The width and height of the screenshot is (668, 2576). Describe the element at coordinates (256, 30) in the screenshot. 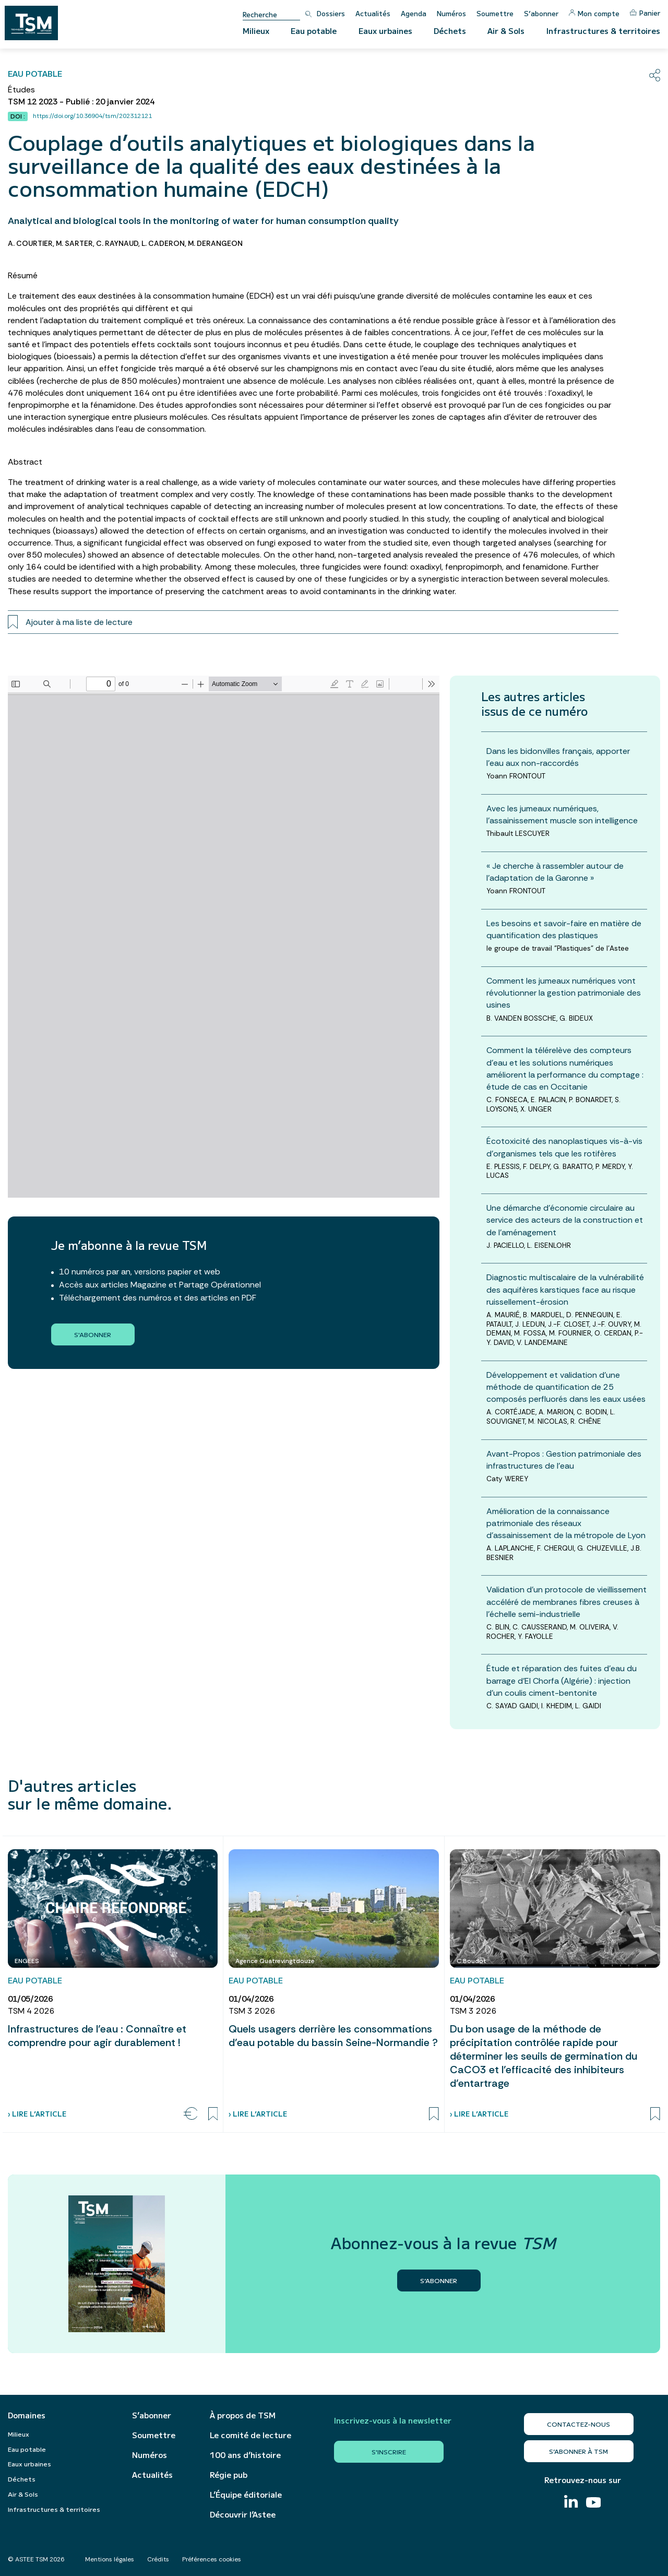

I see `Milieux` at that location.